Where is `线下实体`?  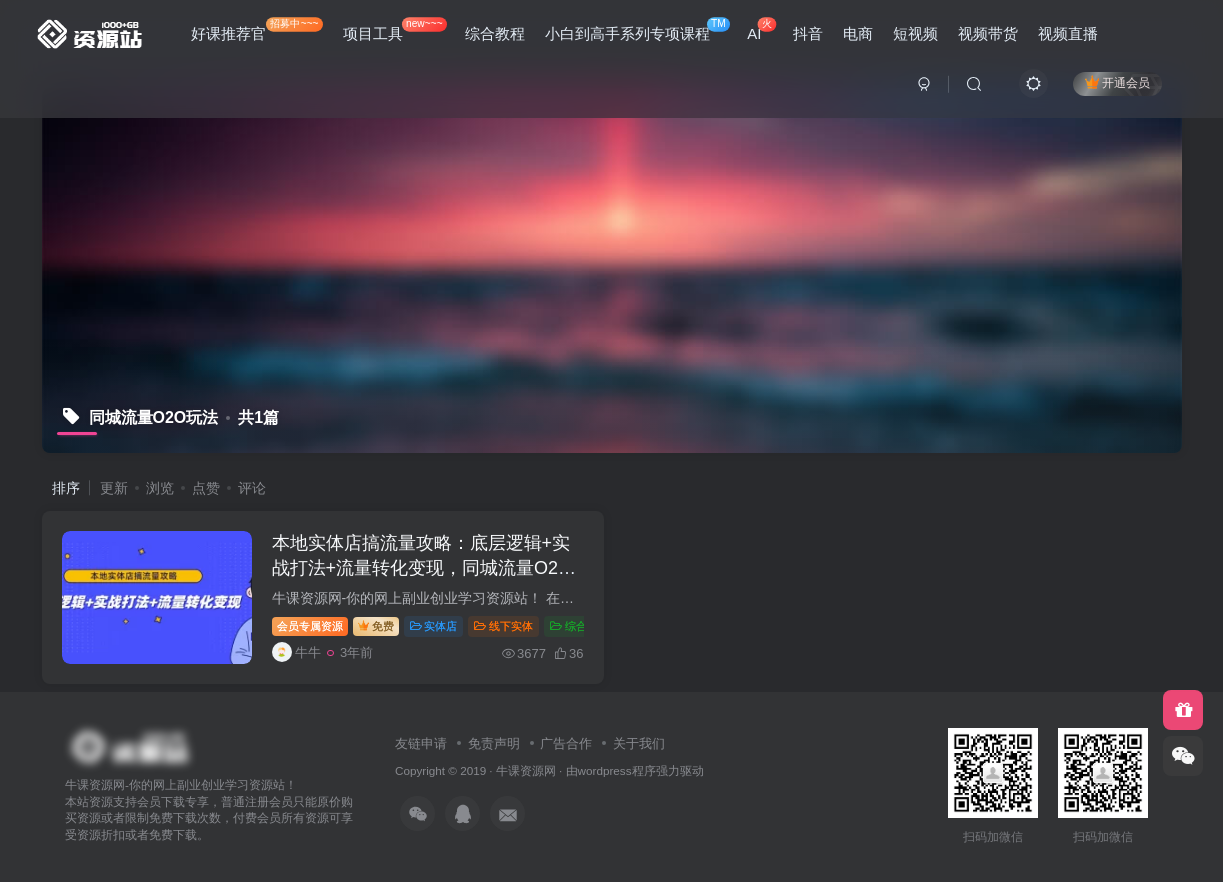
线下实体 is located at coordinates (503, 626).